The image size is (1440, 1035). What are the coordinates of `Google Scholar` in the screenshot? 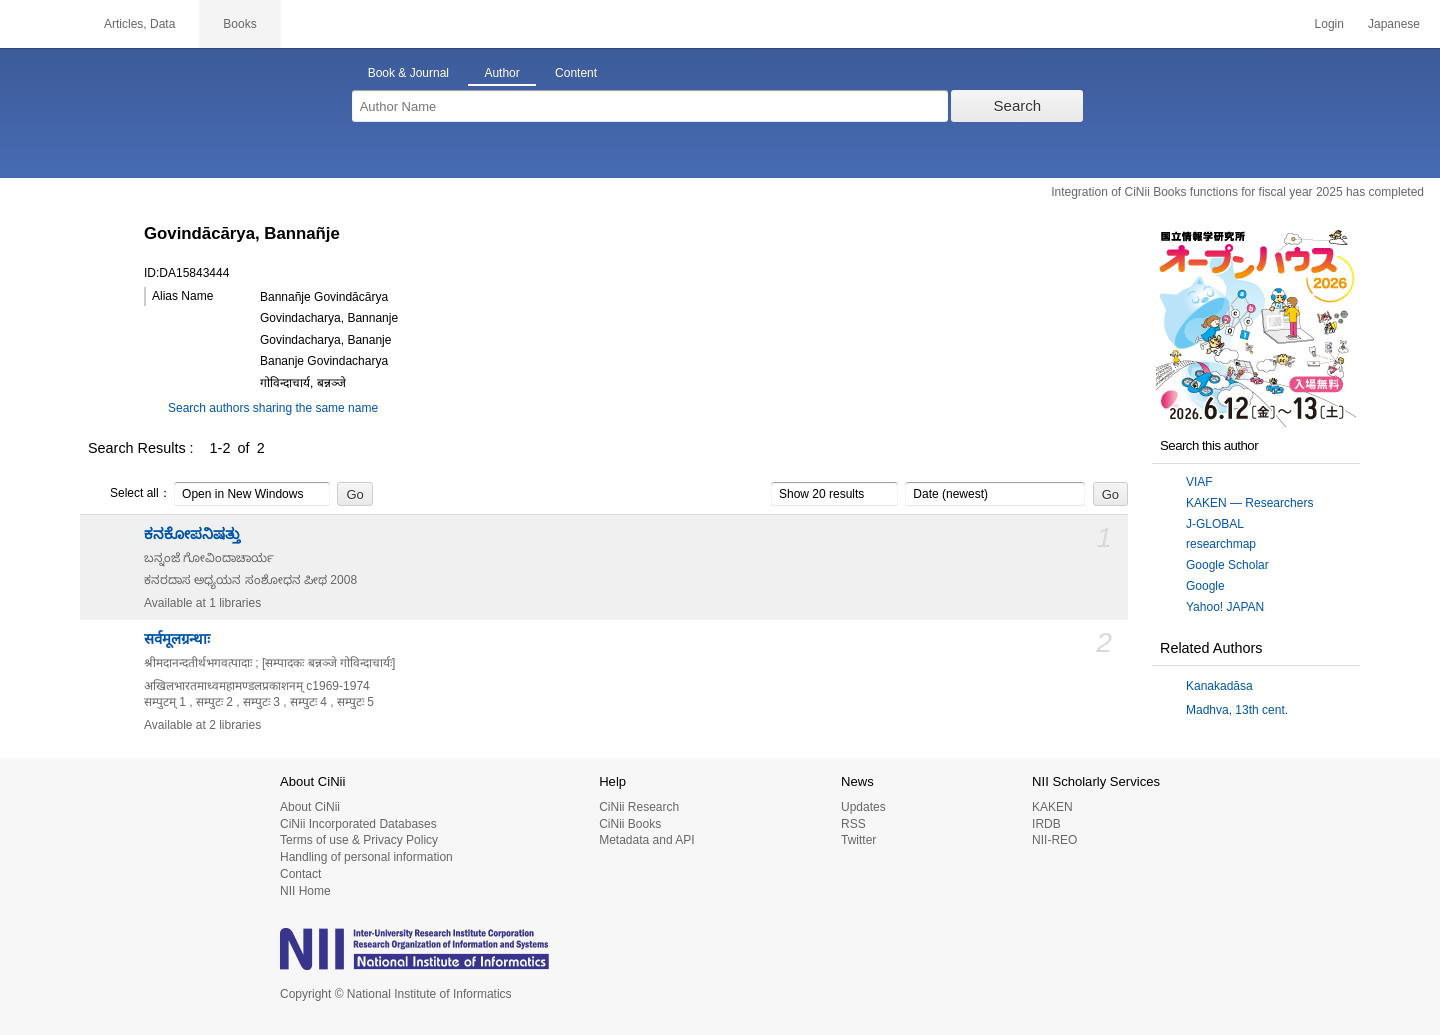 It's located at (1227, 565).